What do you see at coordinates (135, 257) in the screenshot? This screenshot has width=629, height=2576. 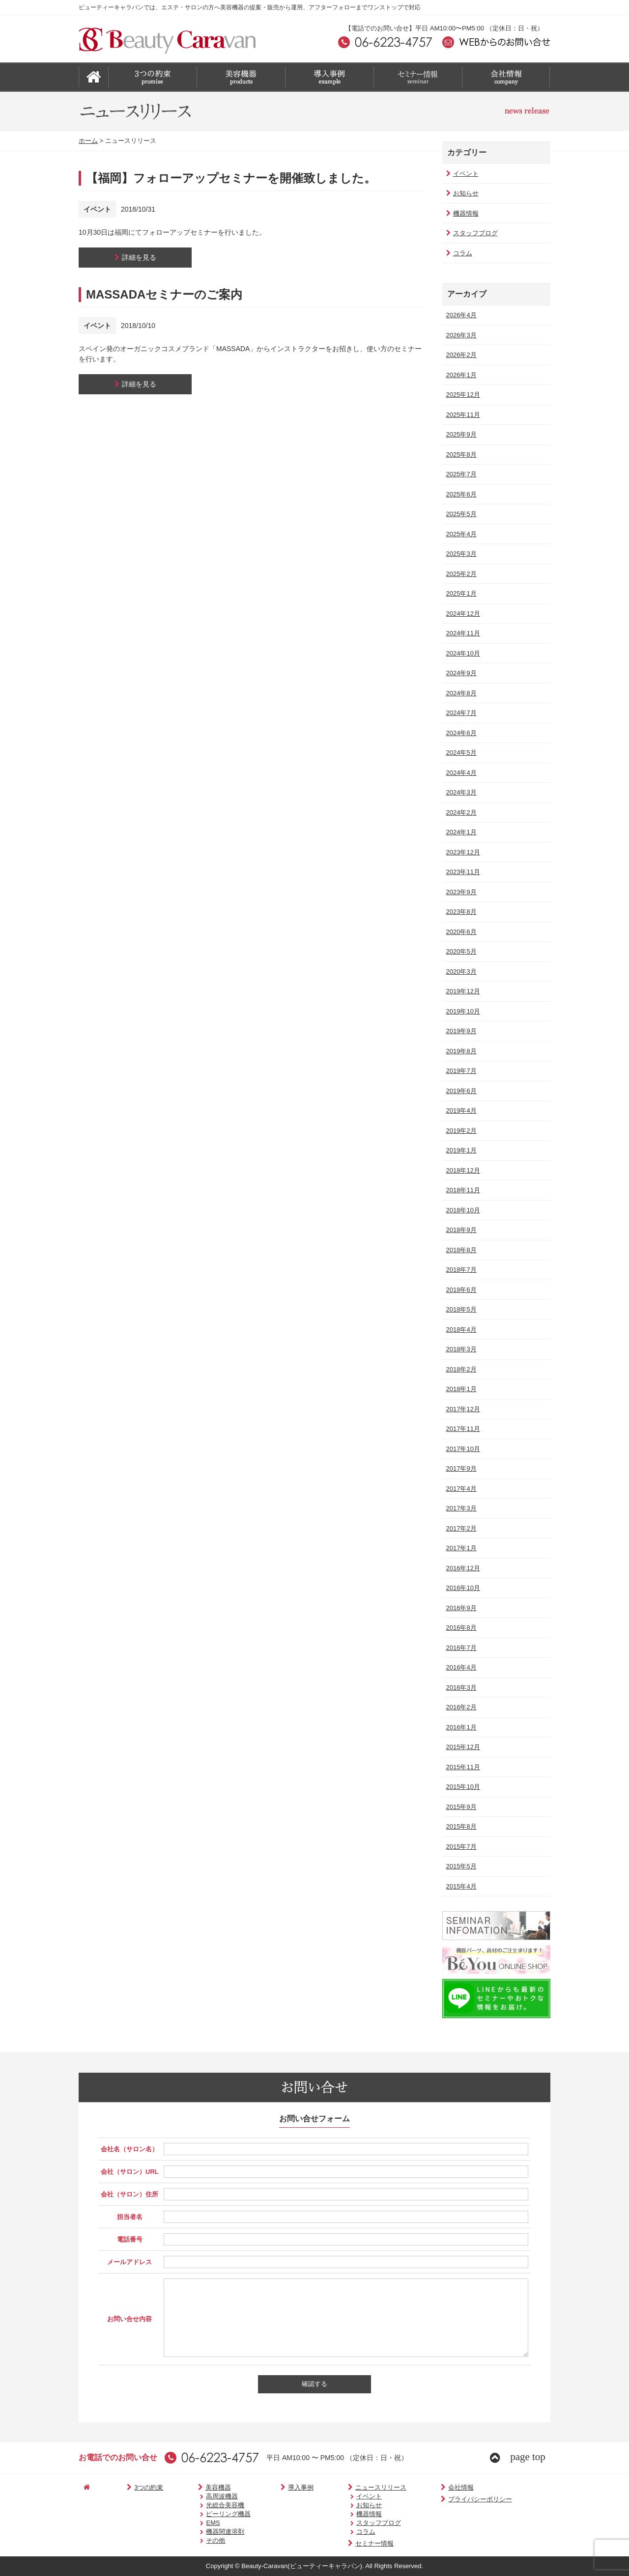 I see `詳細を見る` at bounding box center [135, 257].